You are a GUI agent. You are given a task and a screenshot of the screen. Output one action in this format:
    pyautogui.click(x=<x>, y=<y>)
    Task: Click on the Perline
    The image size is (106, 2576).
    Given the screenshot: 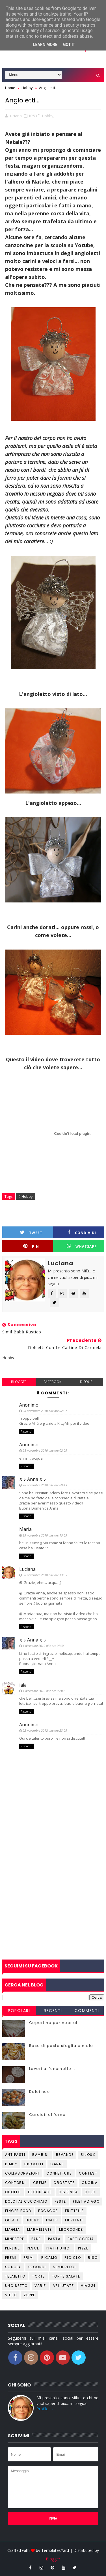 What is the action you would take?
    pyautogui.click(x=12, y=2248)
    